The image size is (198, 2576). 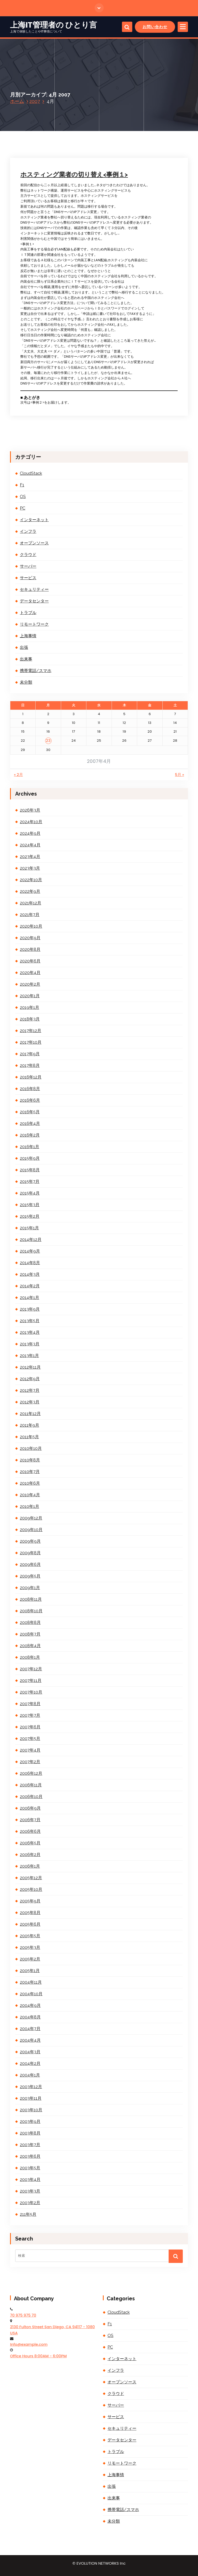 What do you see at coordinates (30, 891) in the screenshot?
I see `2022年9月` at bounding box center [30, 891].